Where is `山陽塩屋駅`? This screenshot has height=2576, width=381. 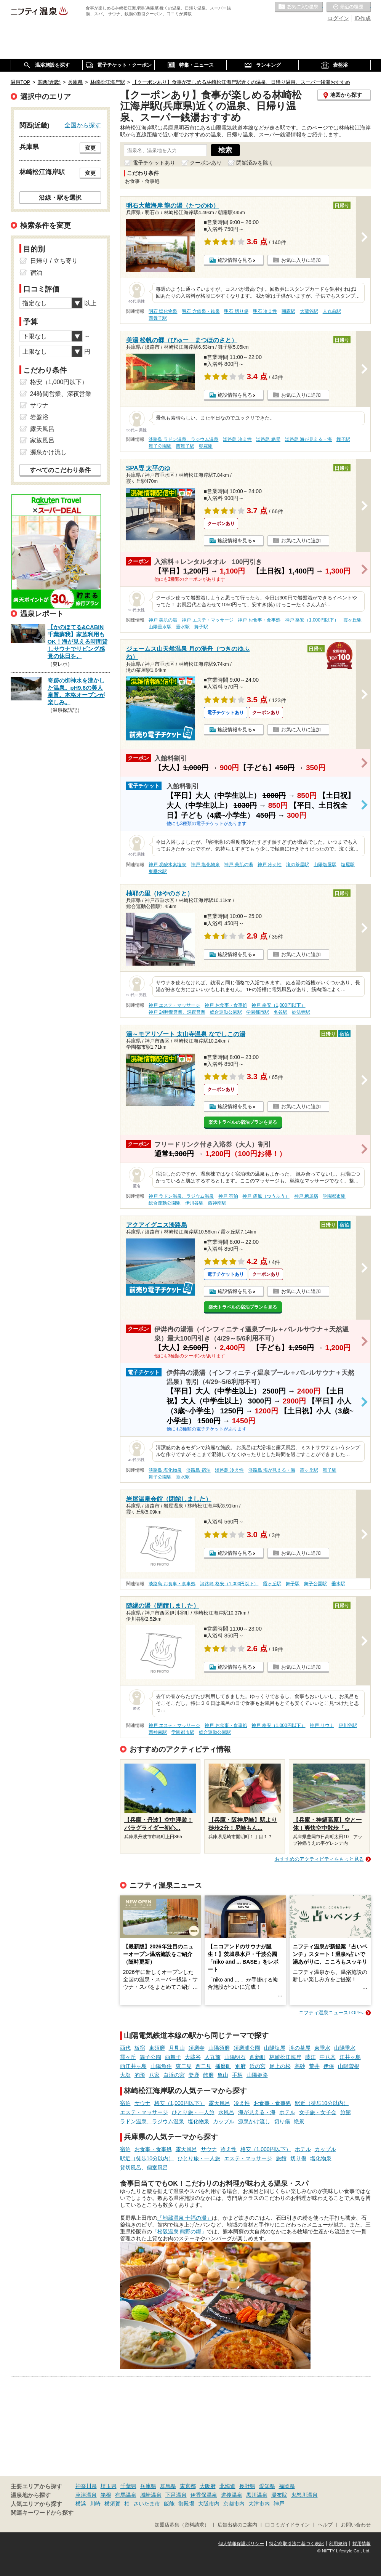 山陽塩屋駅 is located at coordinates (325, 864).